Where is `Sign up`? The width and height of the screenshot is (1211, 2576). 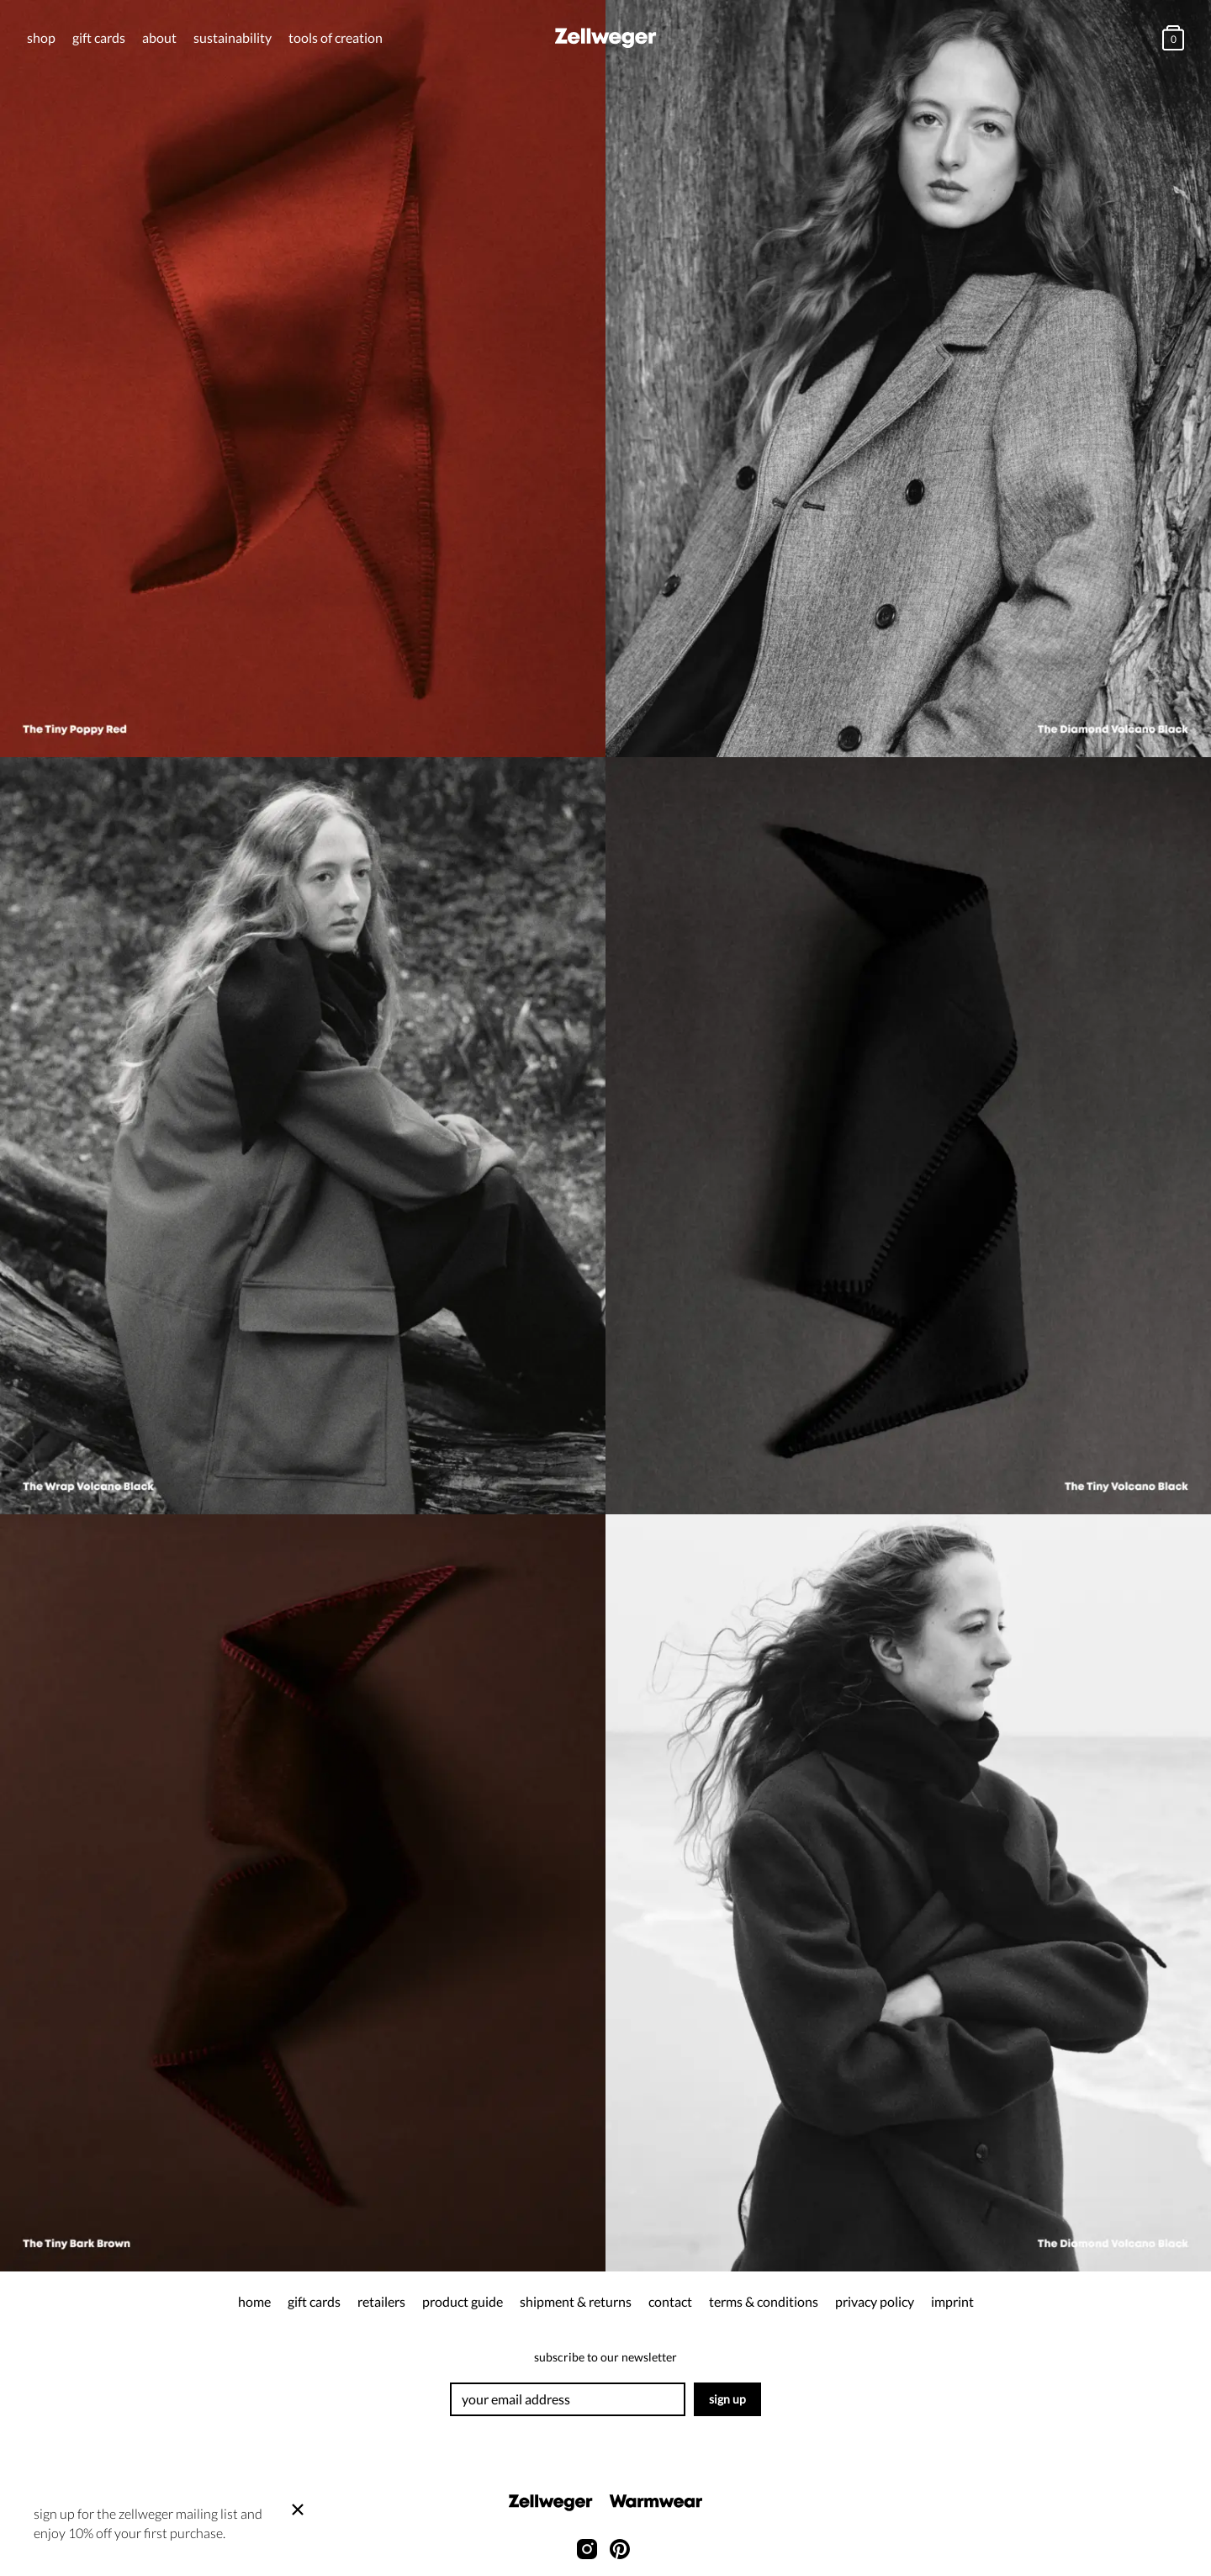 Sign up is located at coordinates (727, 2399).